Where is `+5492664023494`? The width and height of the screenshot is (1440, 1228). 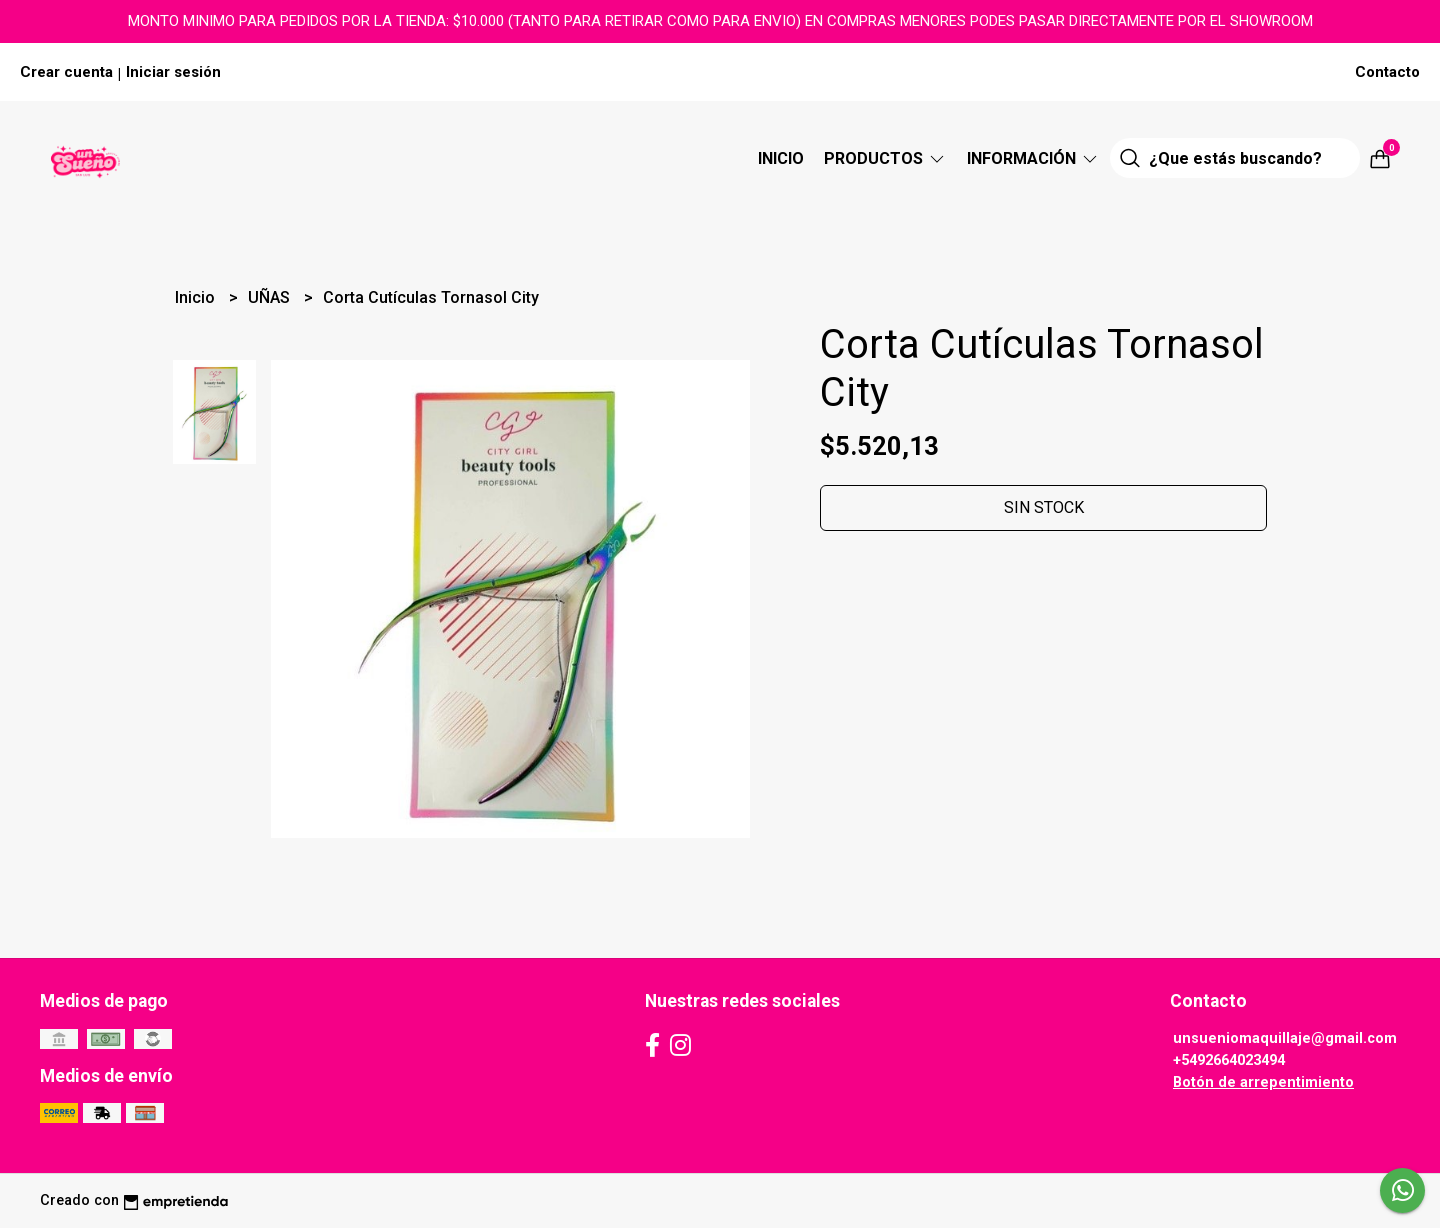
+5492664023494 is located at coordinates (1229, 1060).